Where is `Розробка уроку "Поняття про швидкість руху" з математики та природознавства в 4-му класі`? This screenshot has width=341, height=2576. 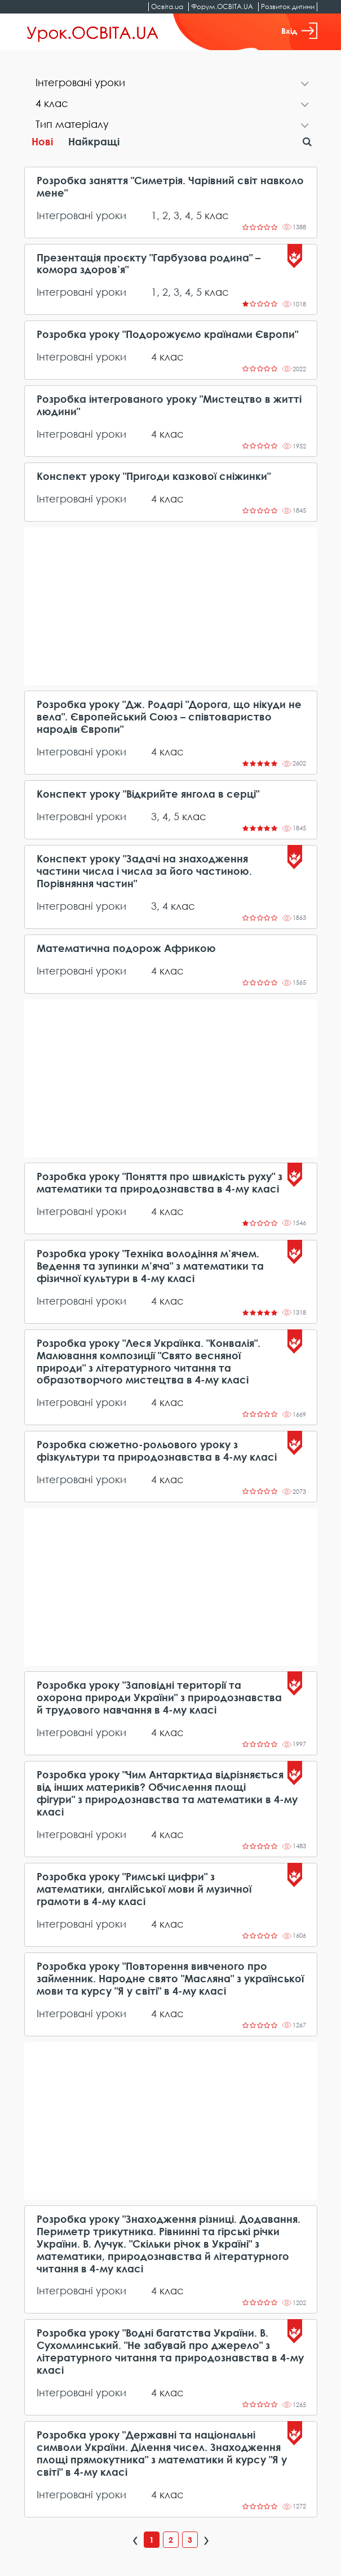 Розробка уроку "Поняття про швидкість руху" з математики та природознавства в 4-му класі is located at coordinates (159, 1183).